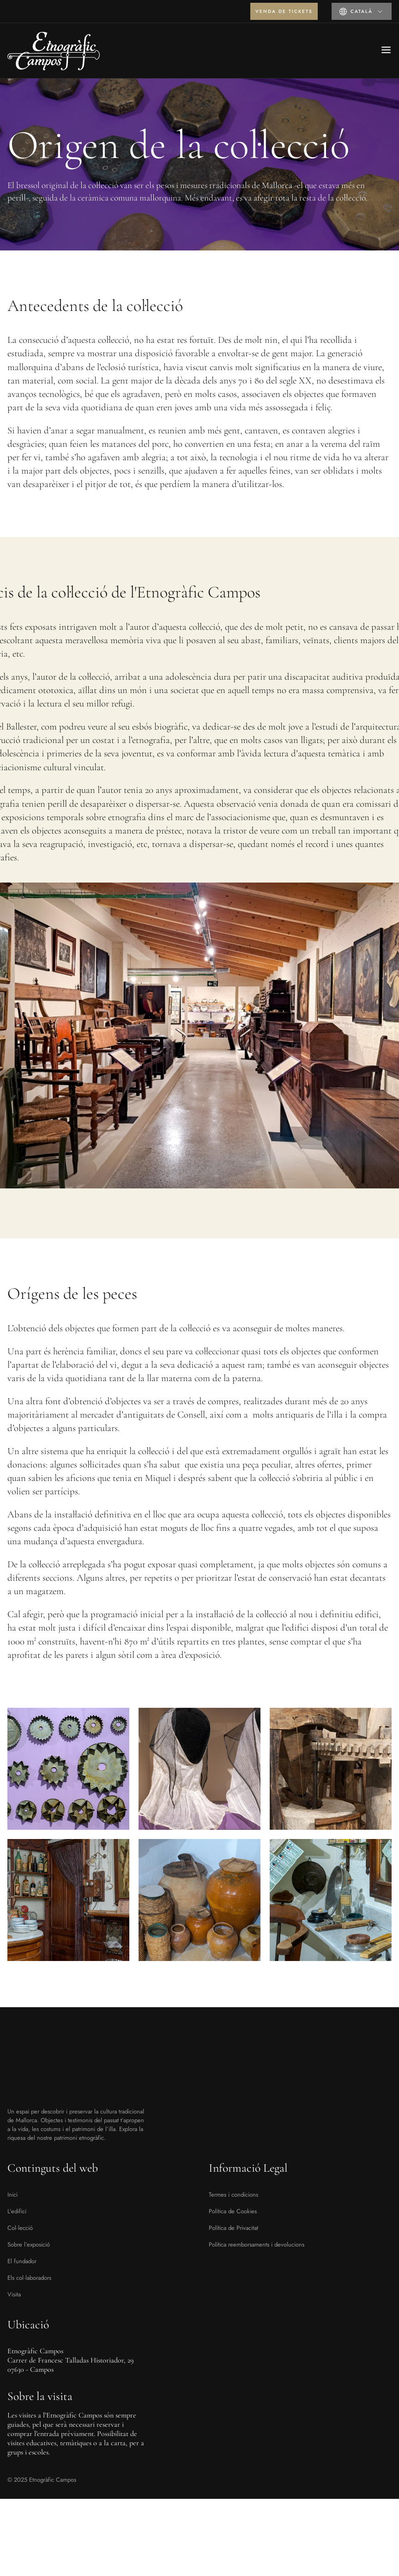  What do you see at coordinates (14, 2294) in the screenshot?
I see `Visita` at bounding box center [14, 2294].